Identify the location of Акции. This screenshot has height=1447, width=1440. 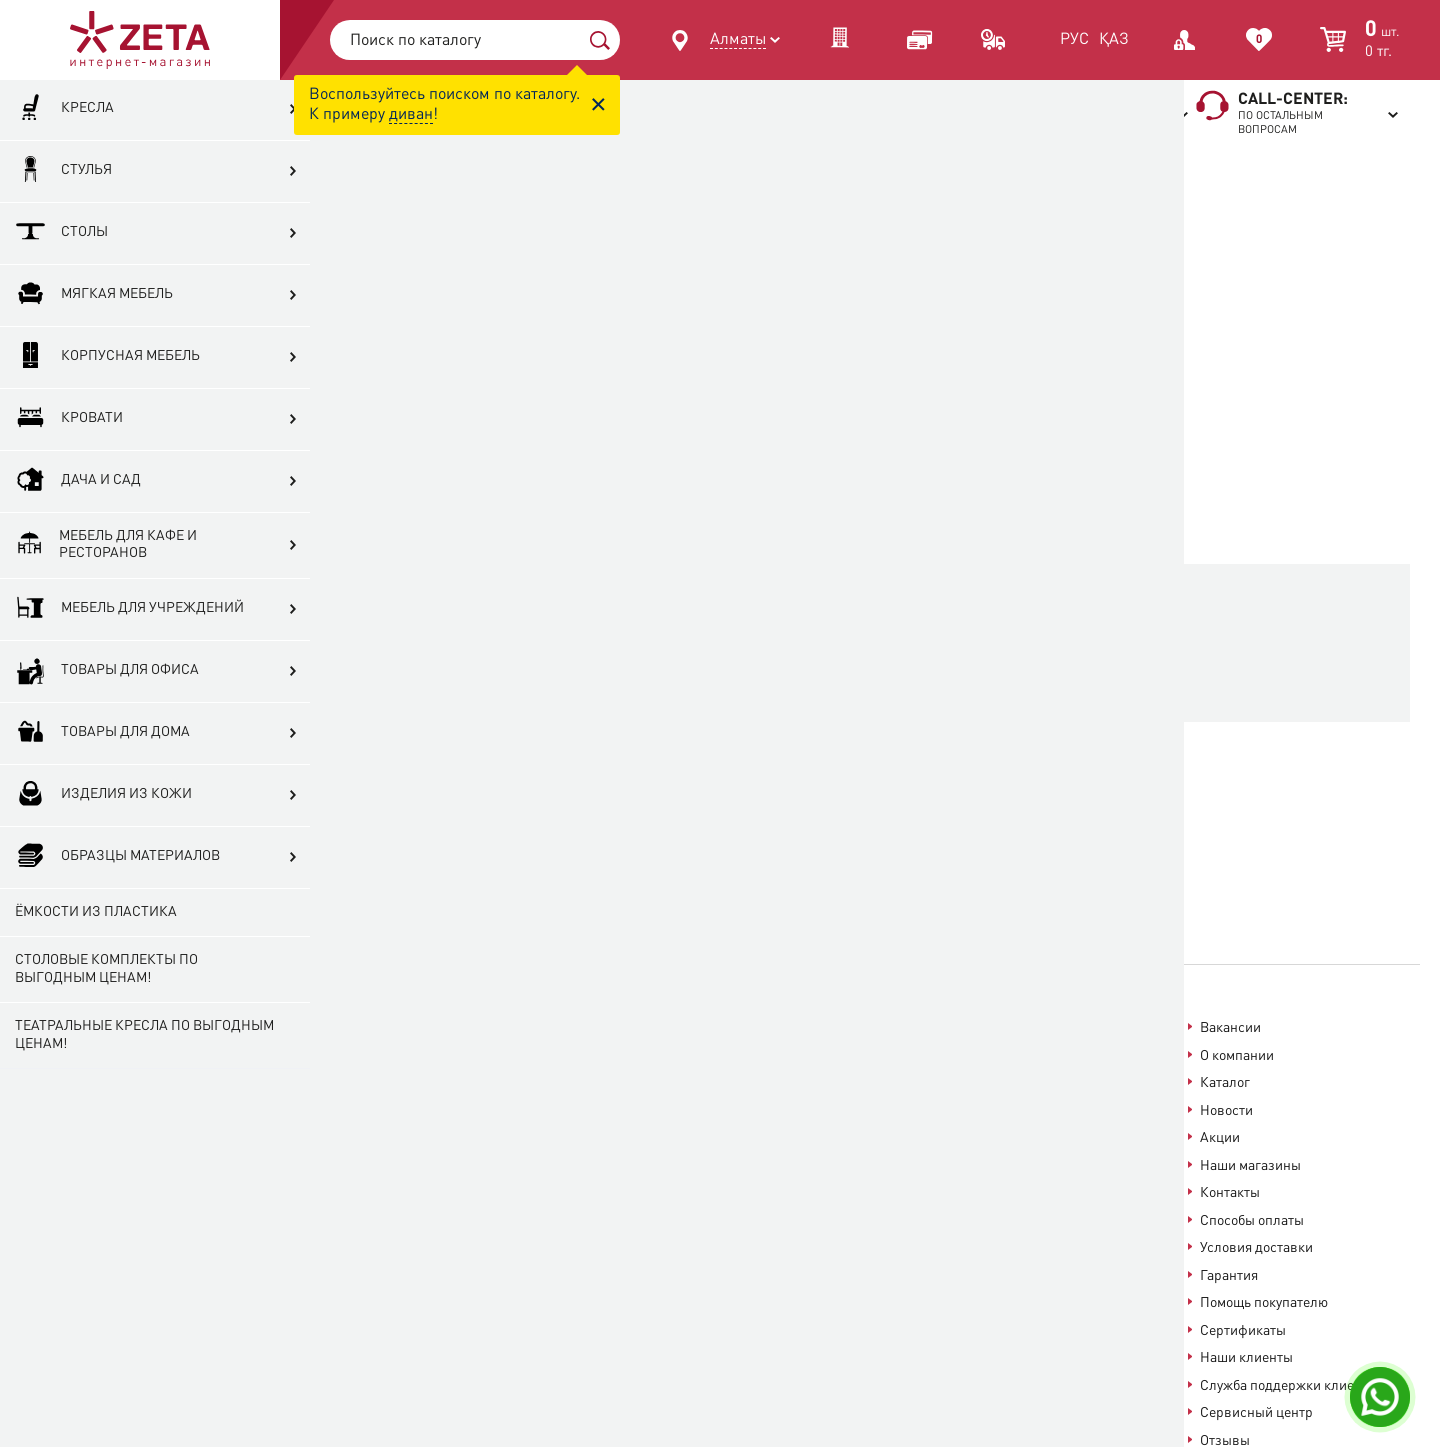
(1220, 1138).